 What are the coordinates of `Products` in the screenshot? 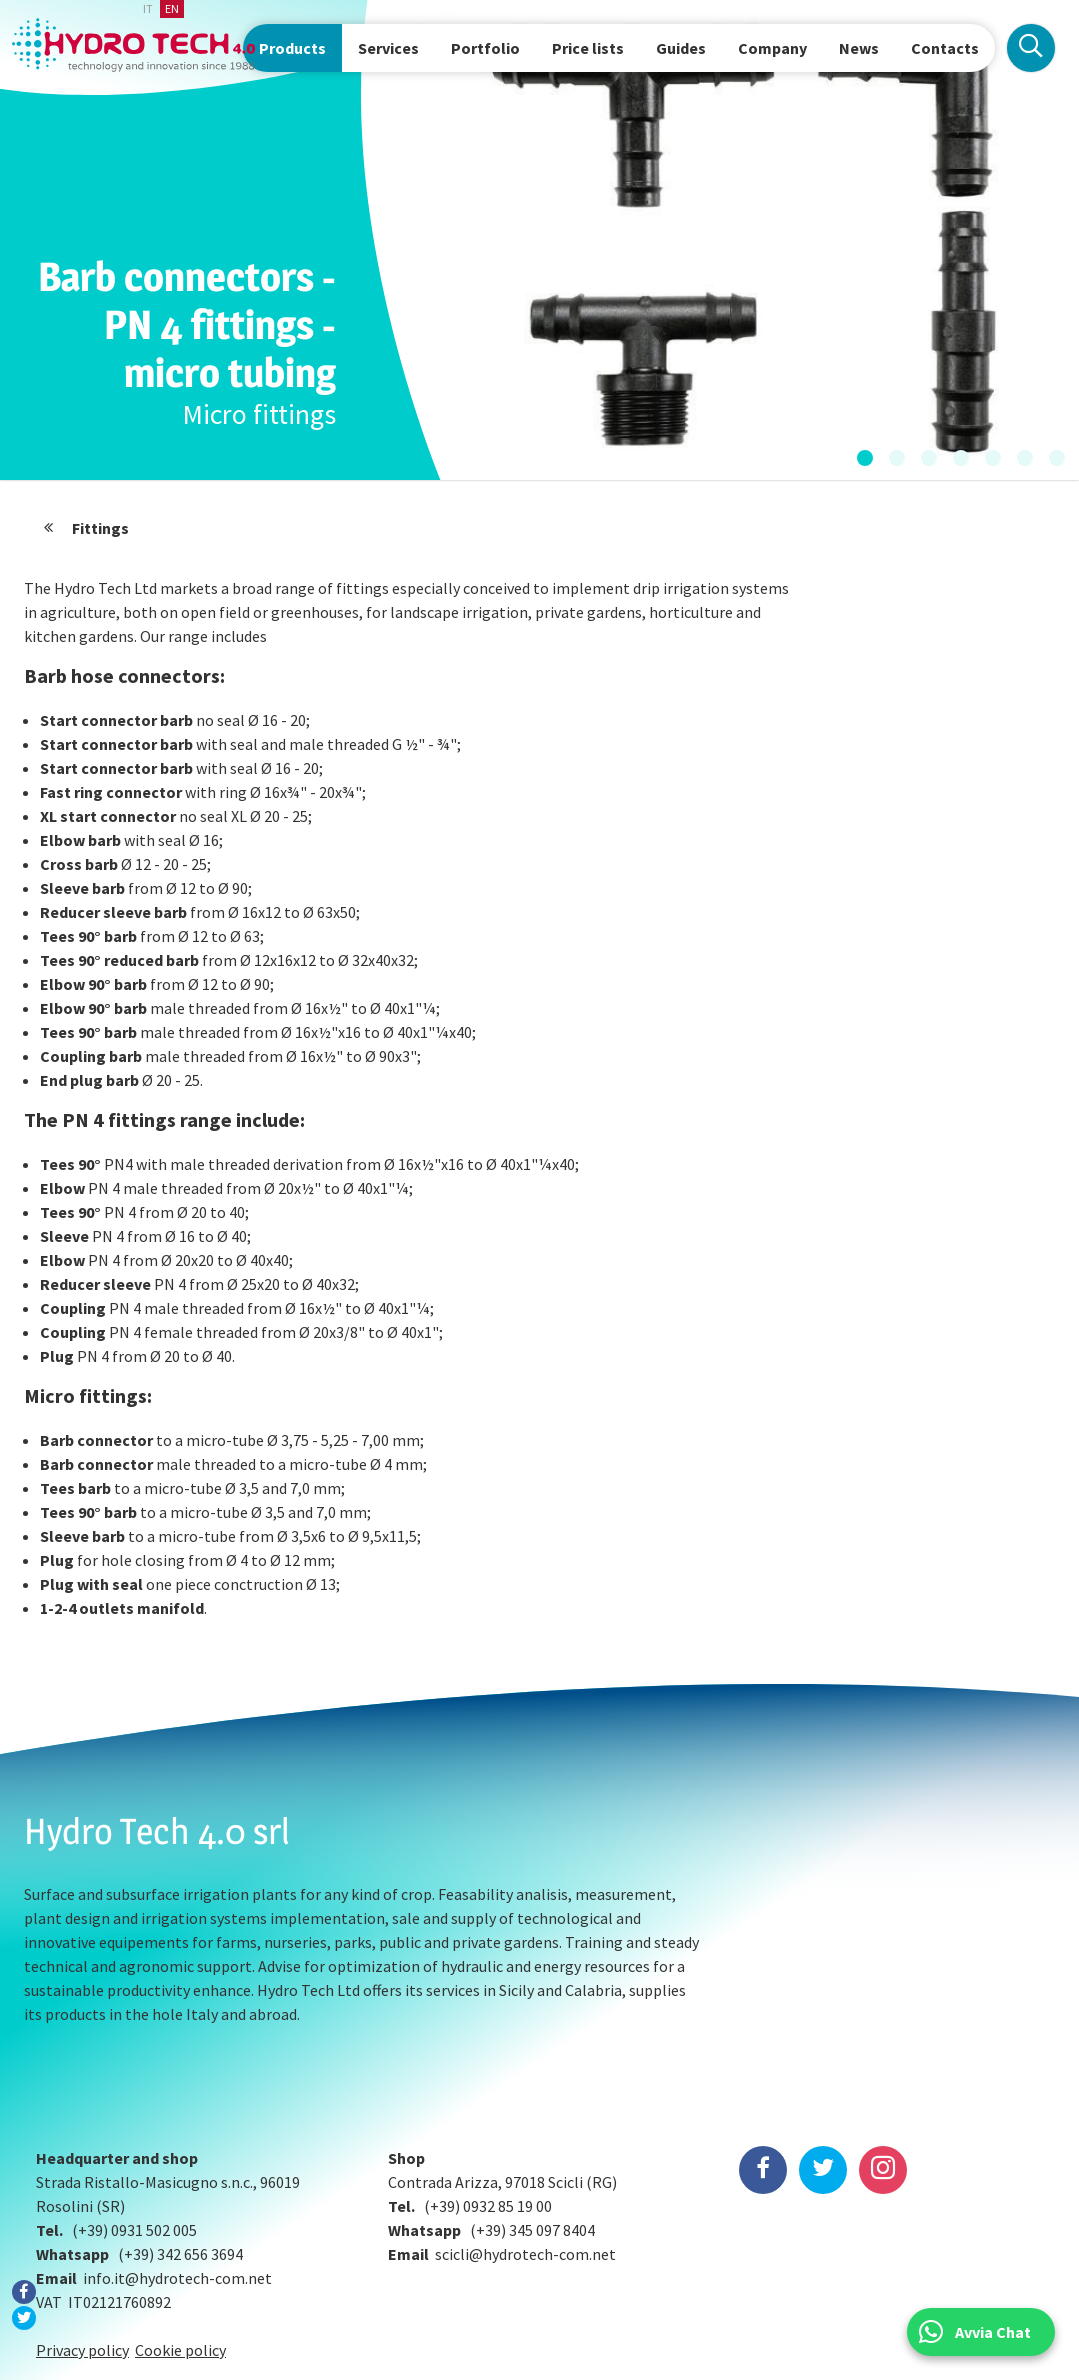 It's located at (292, 48).